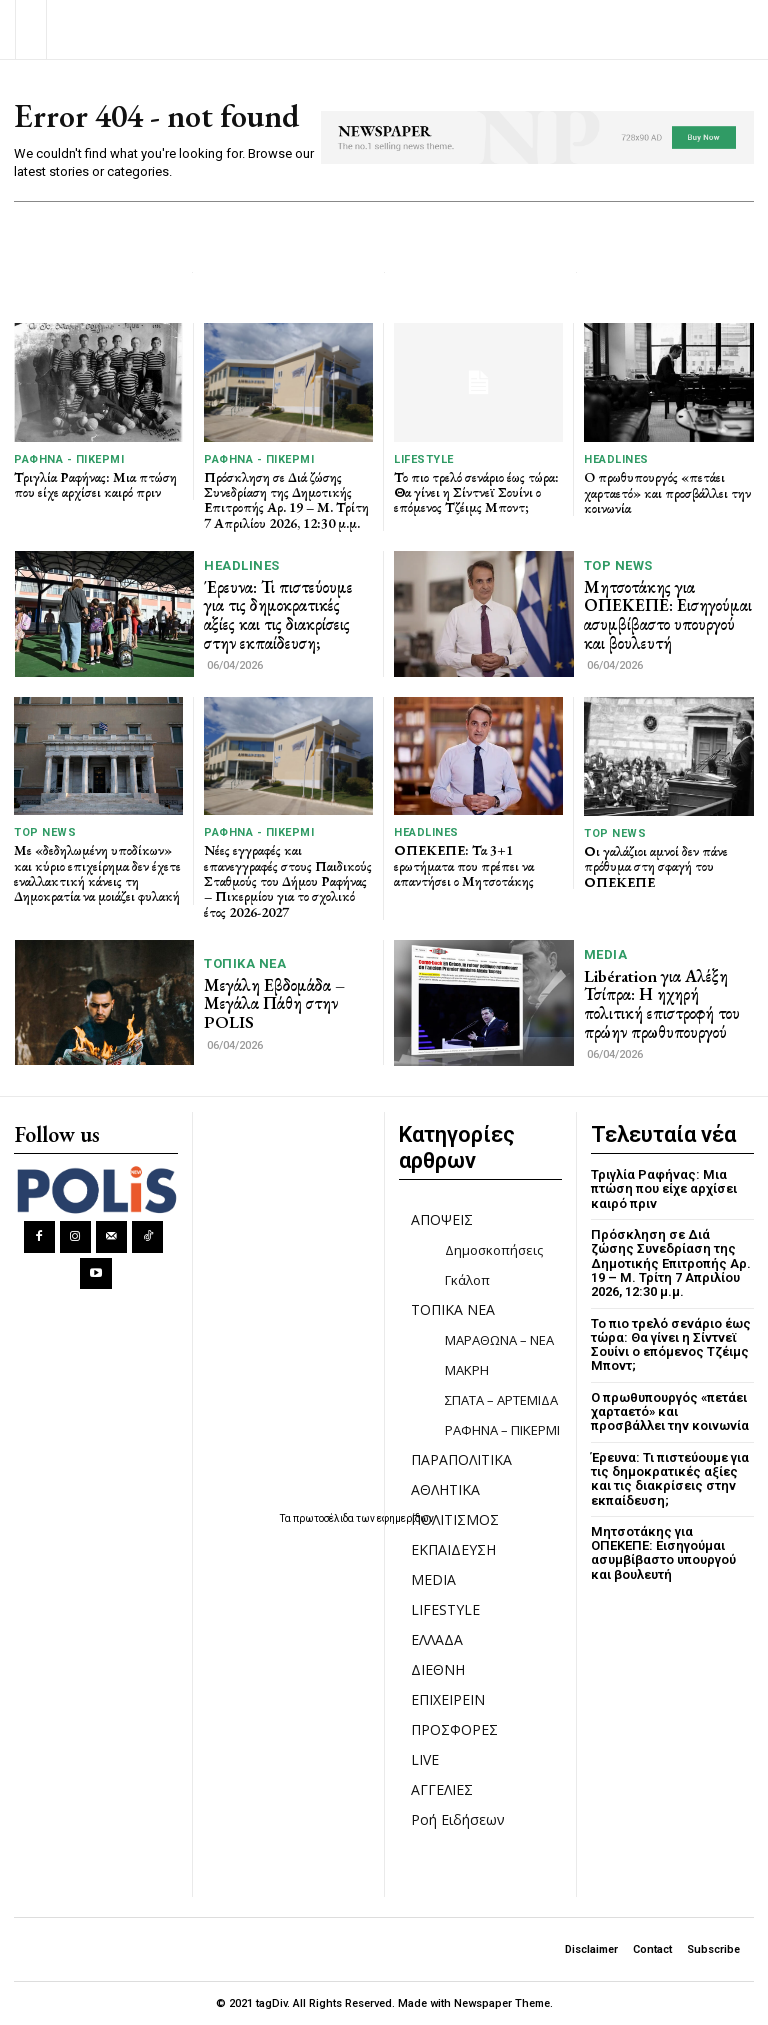 The width and height of the screenshot is (768, 2025). Describe the element at coordinates (288, 881) in the screenshot. I see `Νέες εγγραφές και επανεγγραφές στους Παιδικούς Σταθμούς του Δήμου Ραφήνας – Πικερμίου για το σχολικό έτος 2026-2027` at that location.